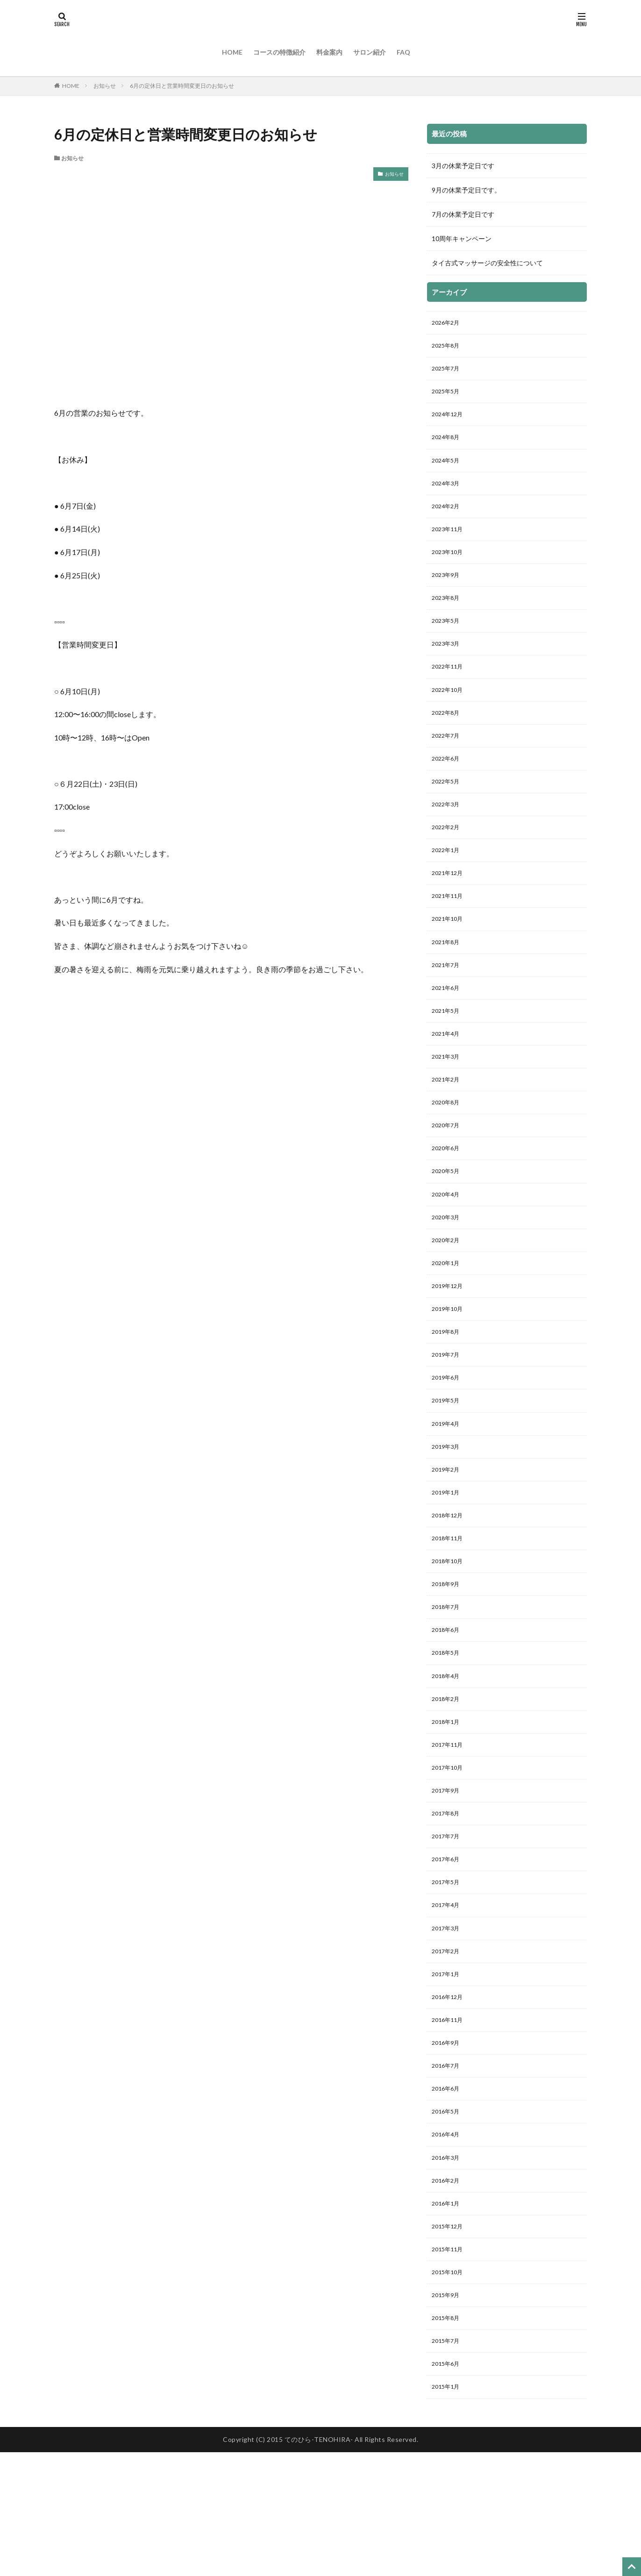 Image resolution: width=641 pixels, height=2576 pixels. What do you see at coordinates (447, 834) in the screenshot?
I see `2022年3月` at bounding box center [447, 834].